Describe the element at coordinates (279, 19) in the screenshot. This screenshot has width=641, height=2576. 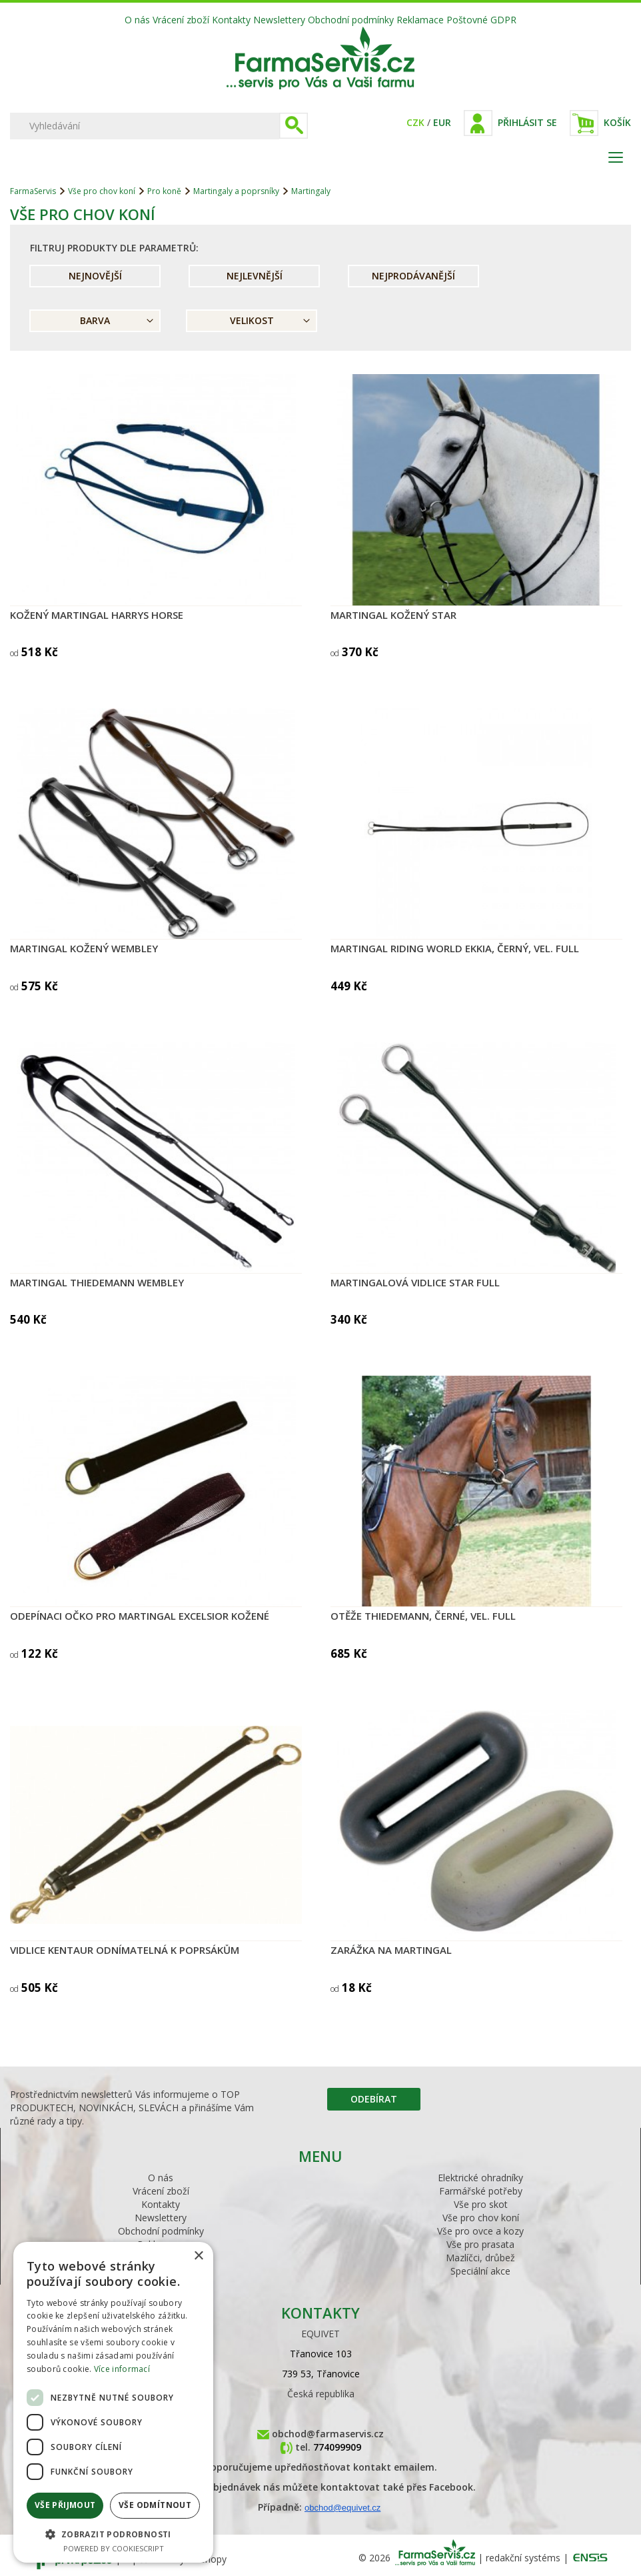
I see `Newslettery` at that location.